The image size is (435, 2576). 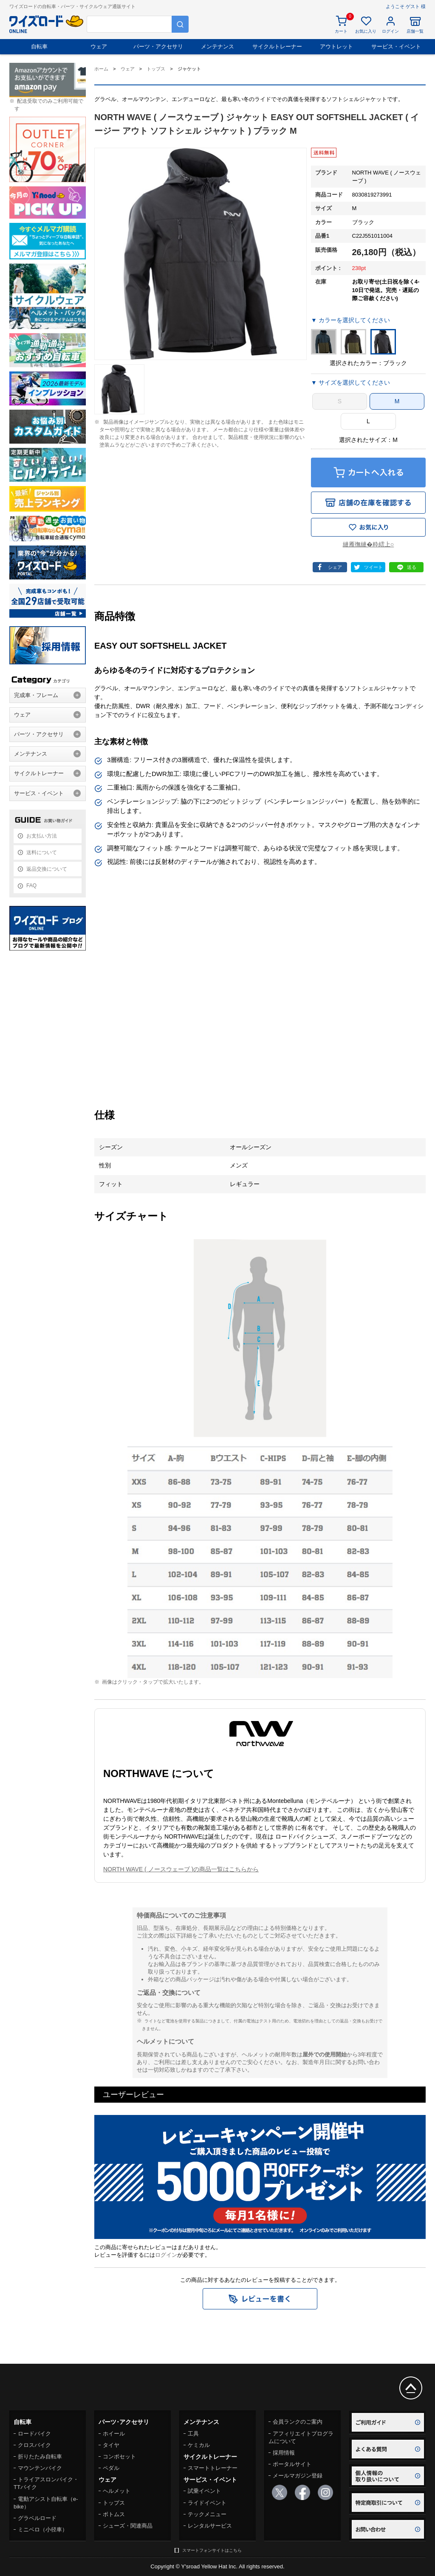 What do you see at coordinates (31, 886) in the screenshot?
I see `FAQ` at bounding box center [31, 886].